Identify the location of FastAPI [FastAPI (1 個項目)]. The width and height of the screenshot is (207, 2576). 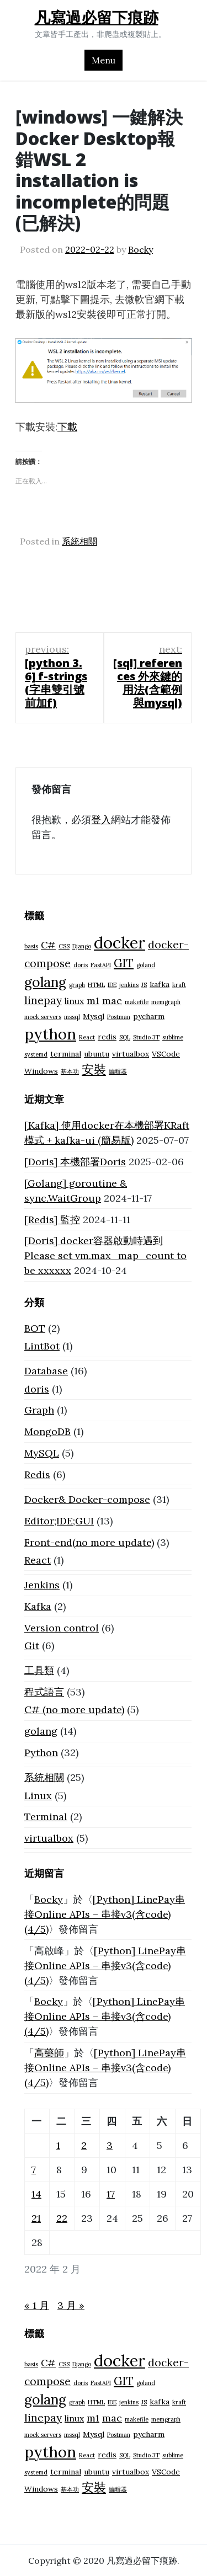
(101, 965).